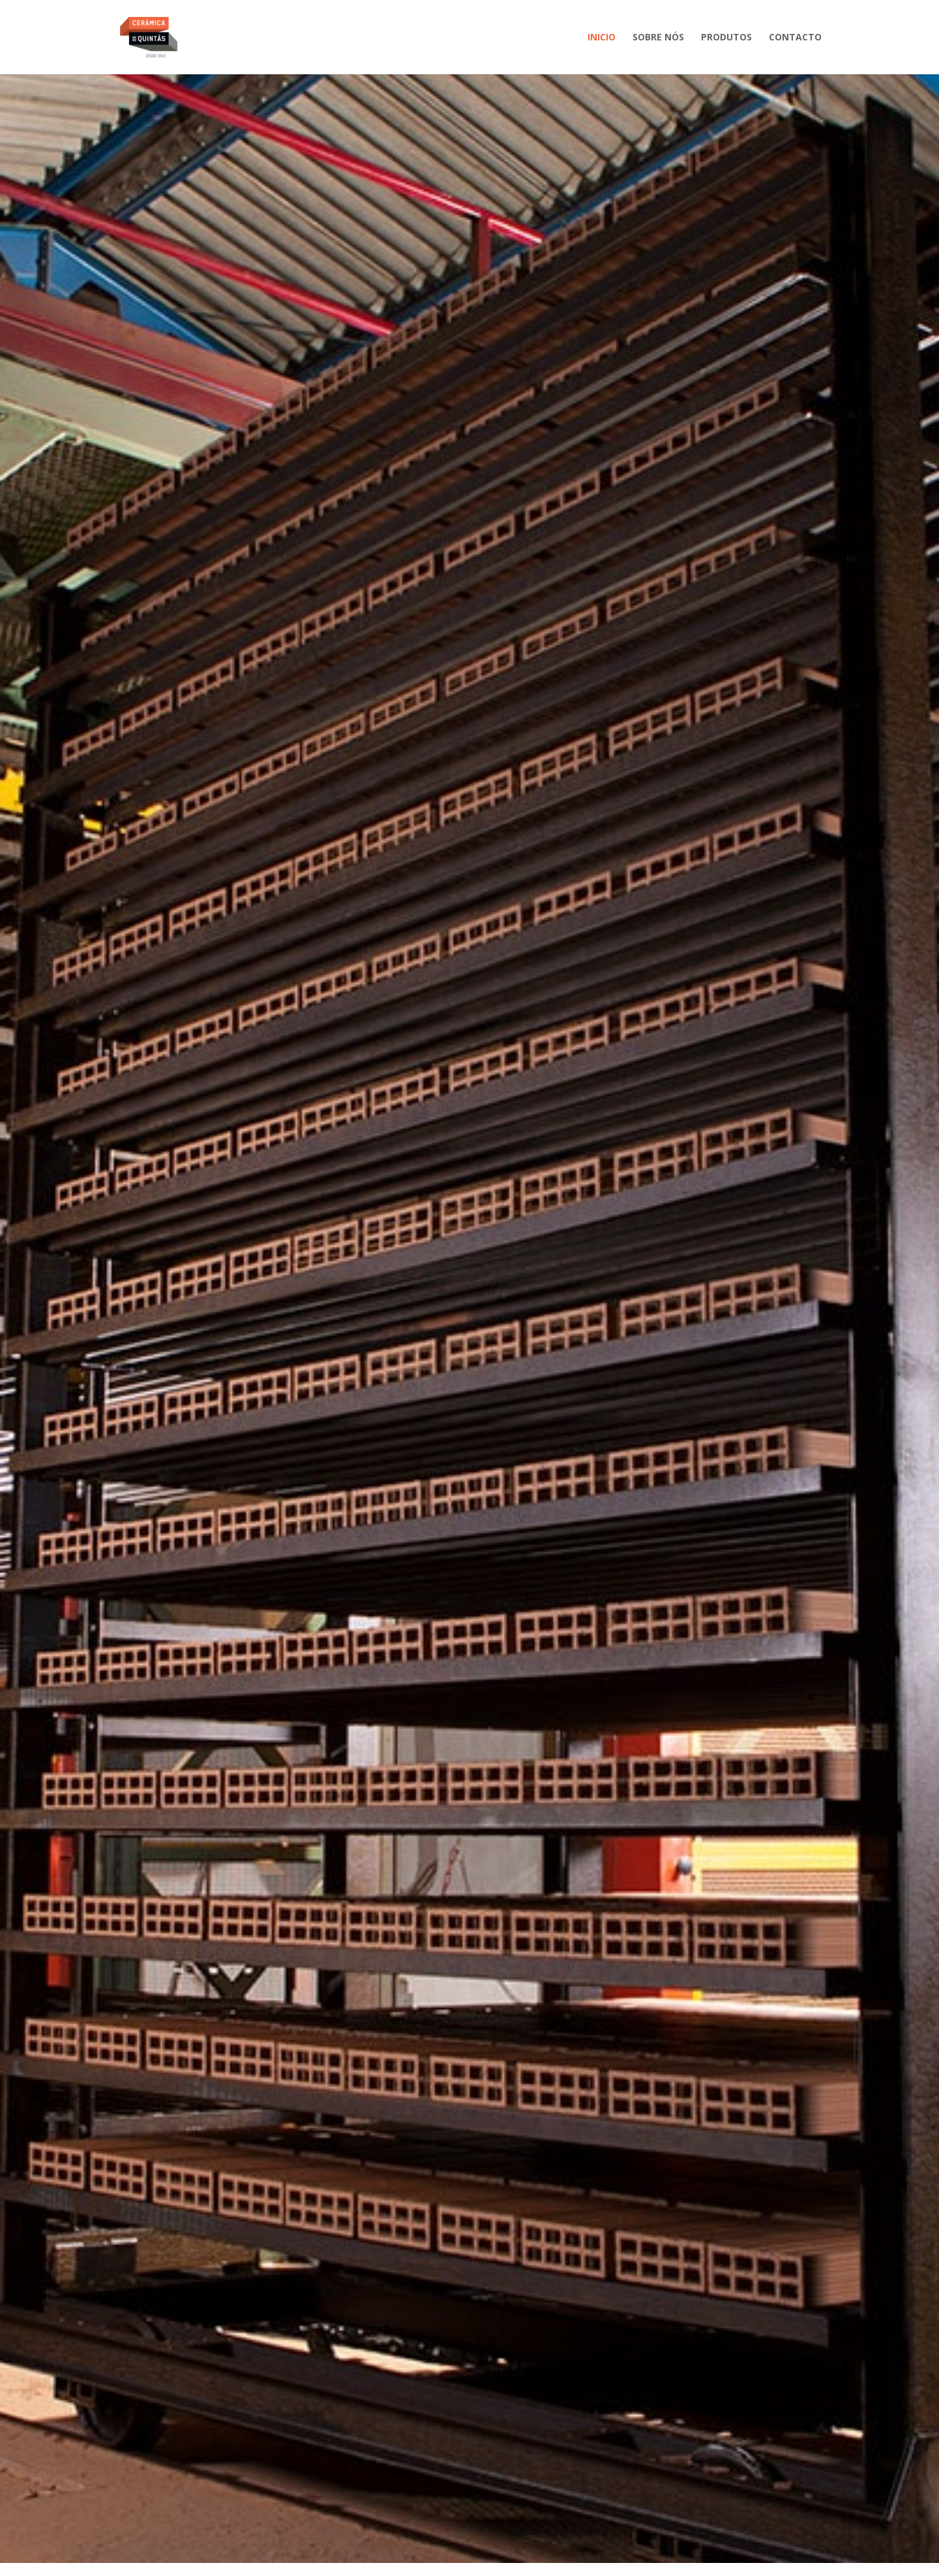  Describe the element at coordinates (726, 38) in the screenshot. I see `Produtos` at that location.